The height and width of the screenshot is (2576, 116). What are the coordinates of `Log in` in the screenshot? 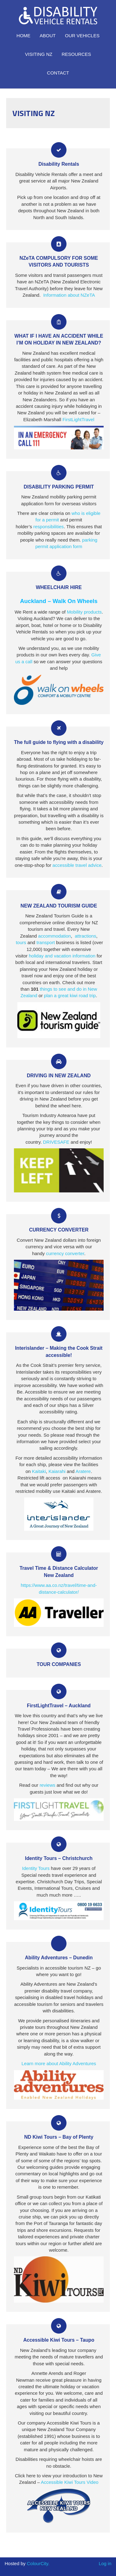 It's located at (105, 2563).